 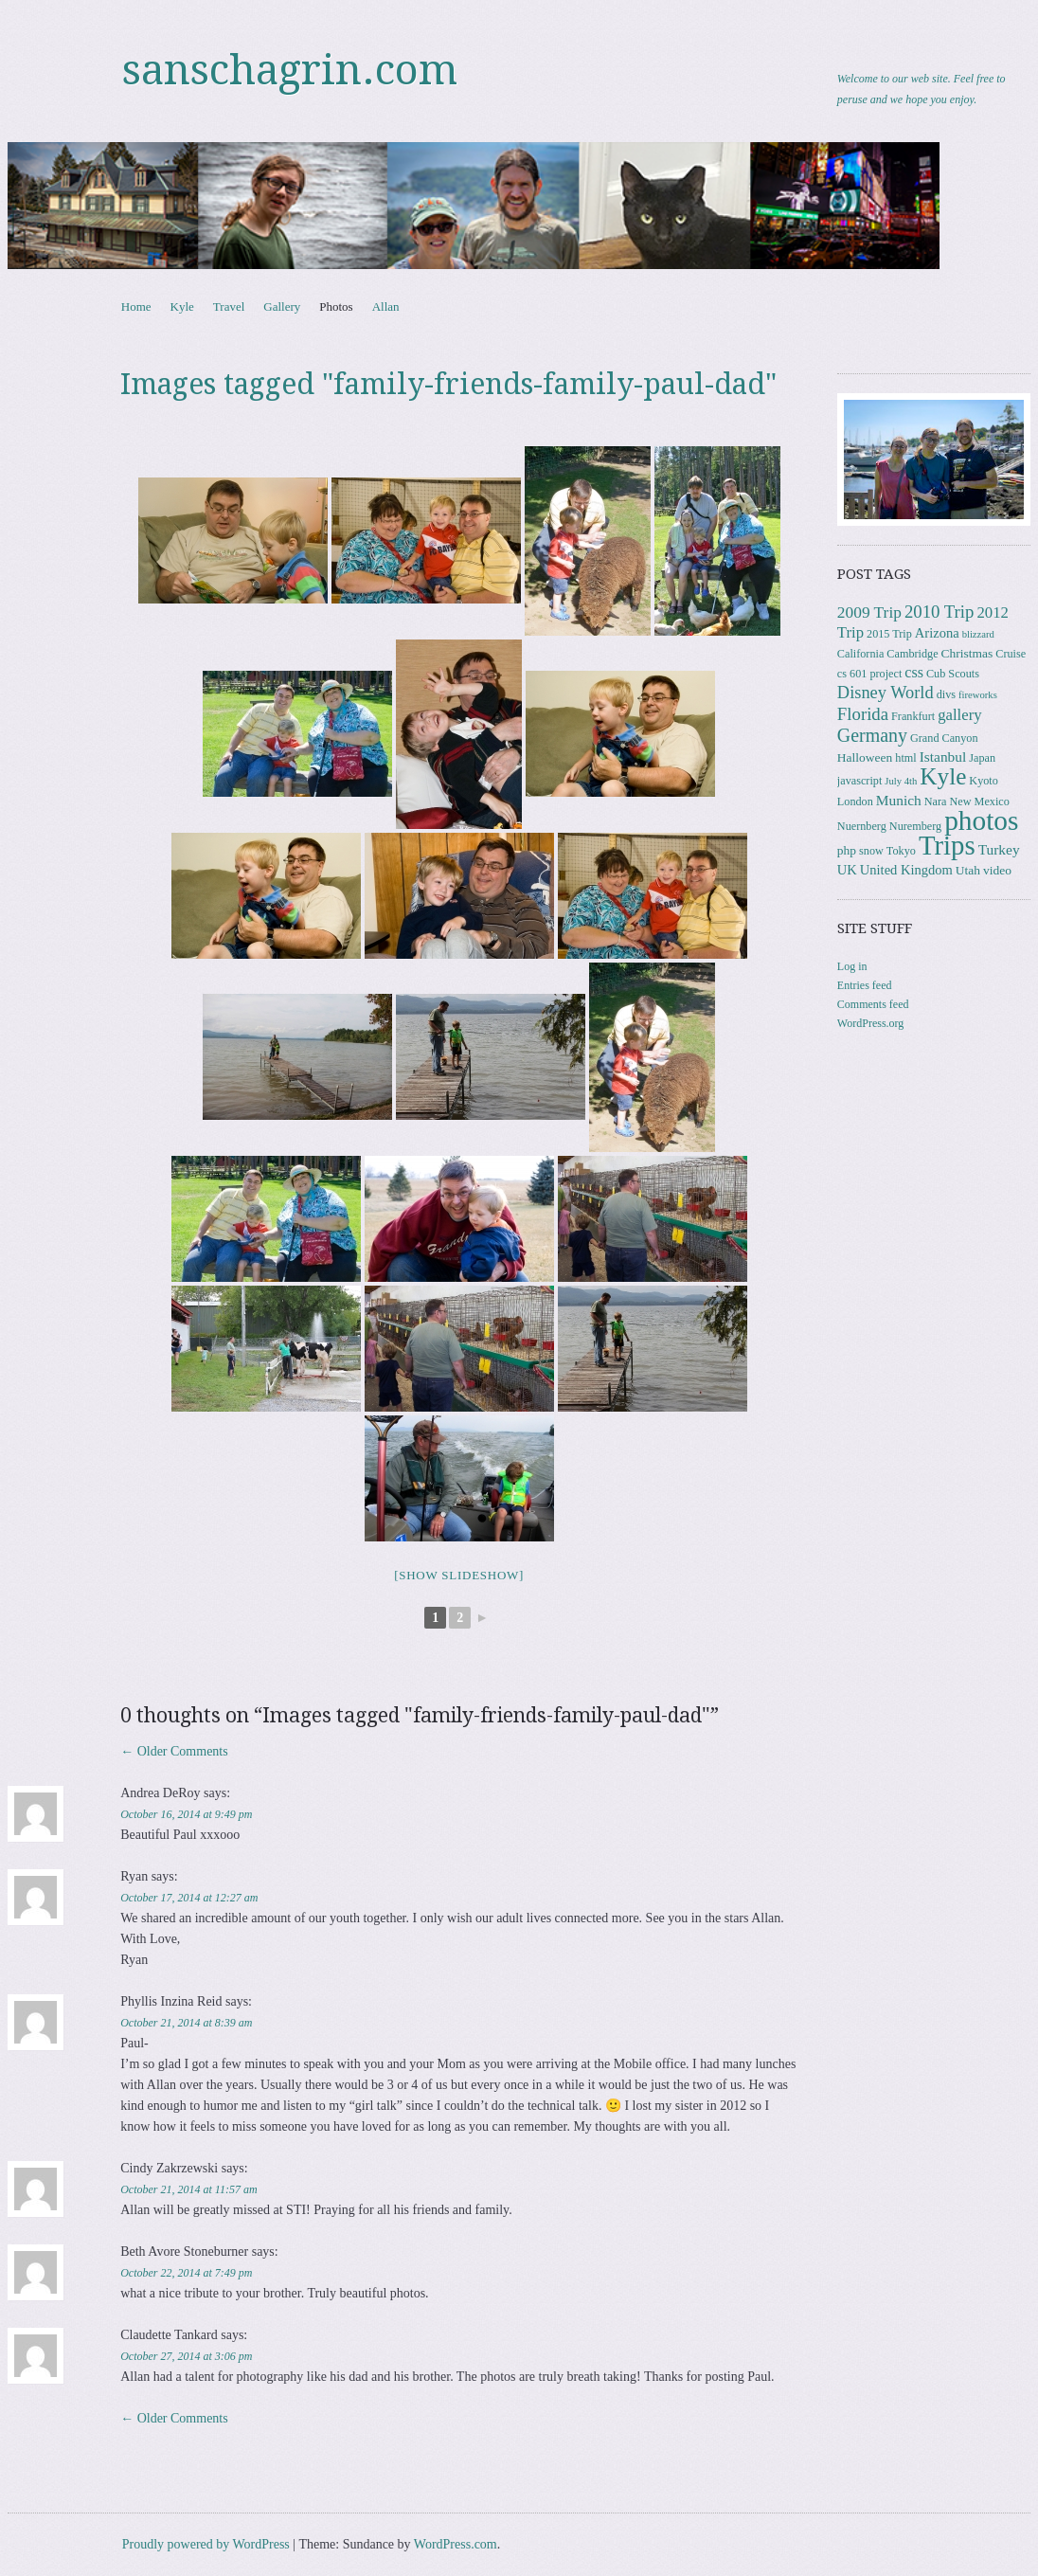 What do you see at coordinates (182, 306) in the screenshot?
I see `Kyle` at bounding box center [182, 306].